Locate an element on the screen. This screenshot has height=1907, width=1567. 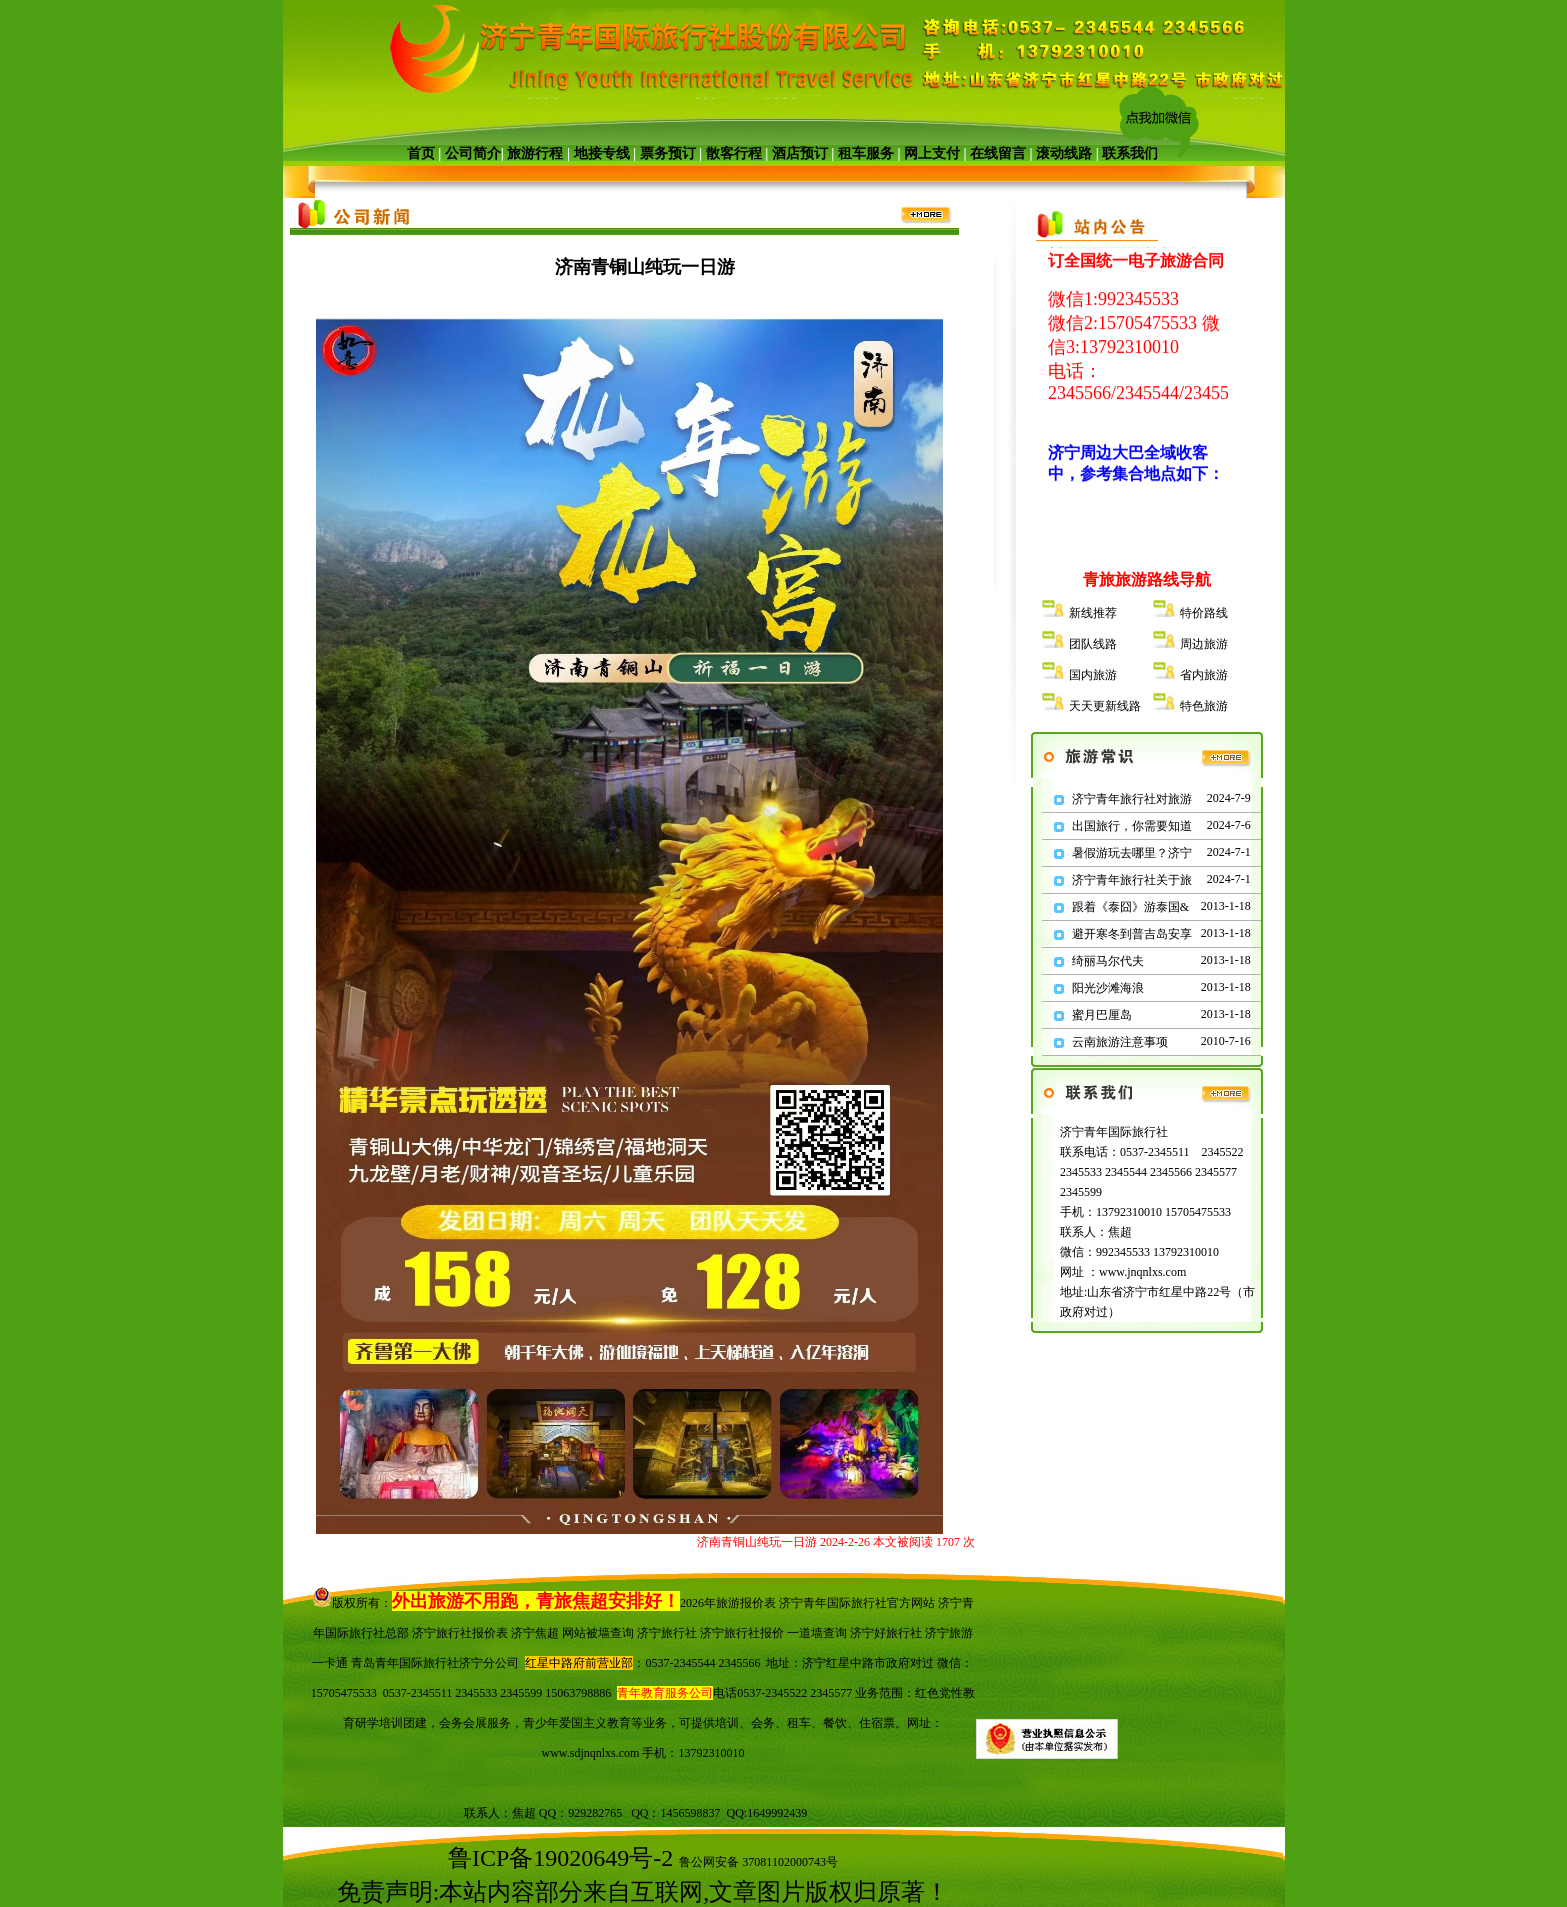
天天更新线路 is located at coordinates (1105, 706).